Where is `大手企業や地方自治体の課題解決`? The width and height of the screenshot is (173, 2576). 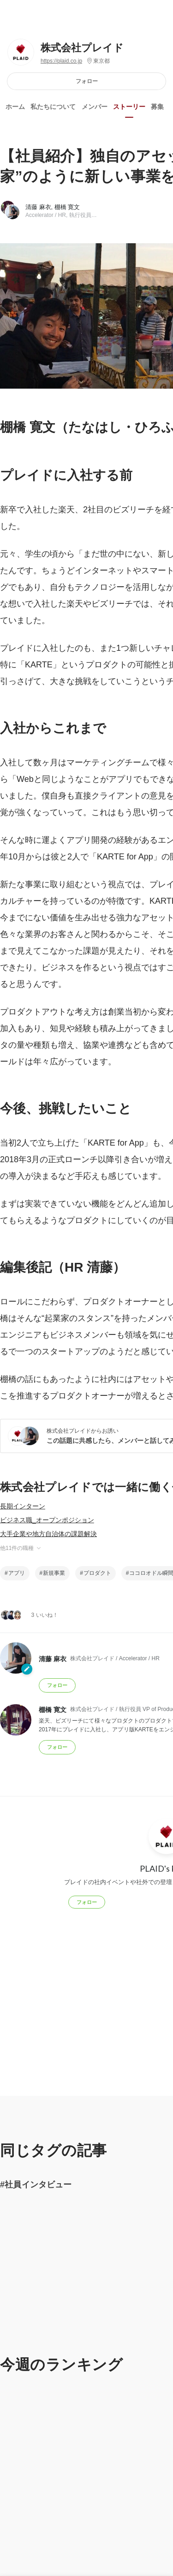
大手企業や地方自治体の課題解決 is located at coordinates (48, 1533).